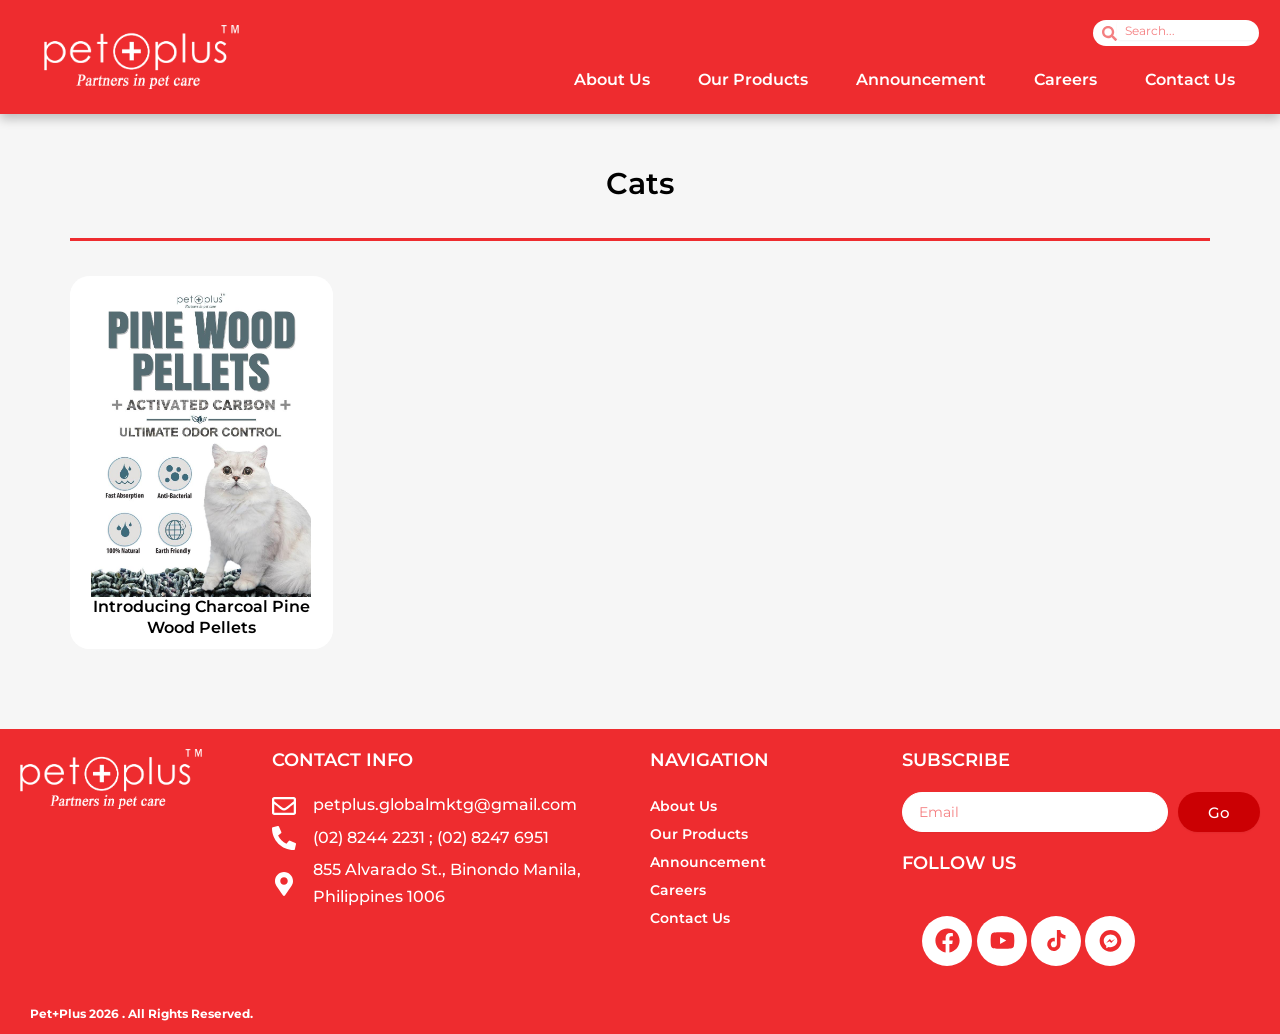 The height and width of the screenshot is (1034, 1280). What do you see at coordinates (201, 617) in the screenshot?
I see `Introducing Charcoal Pine Wood Pellets` at bounding box center [201, 617].